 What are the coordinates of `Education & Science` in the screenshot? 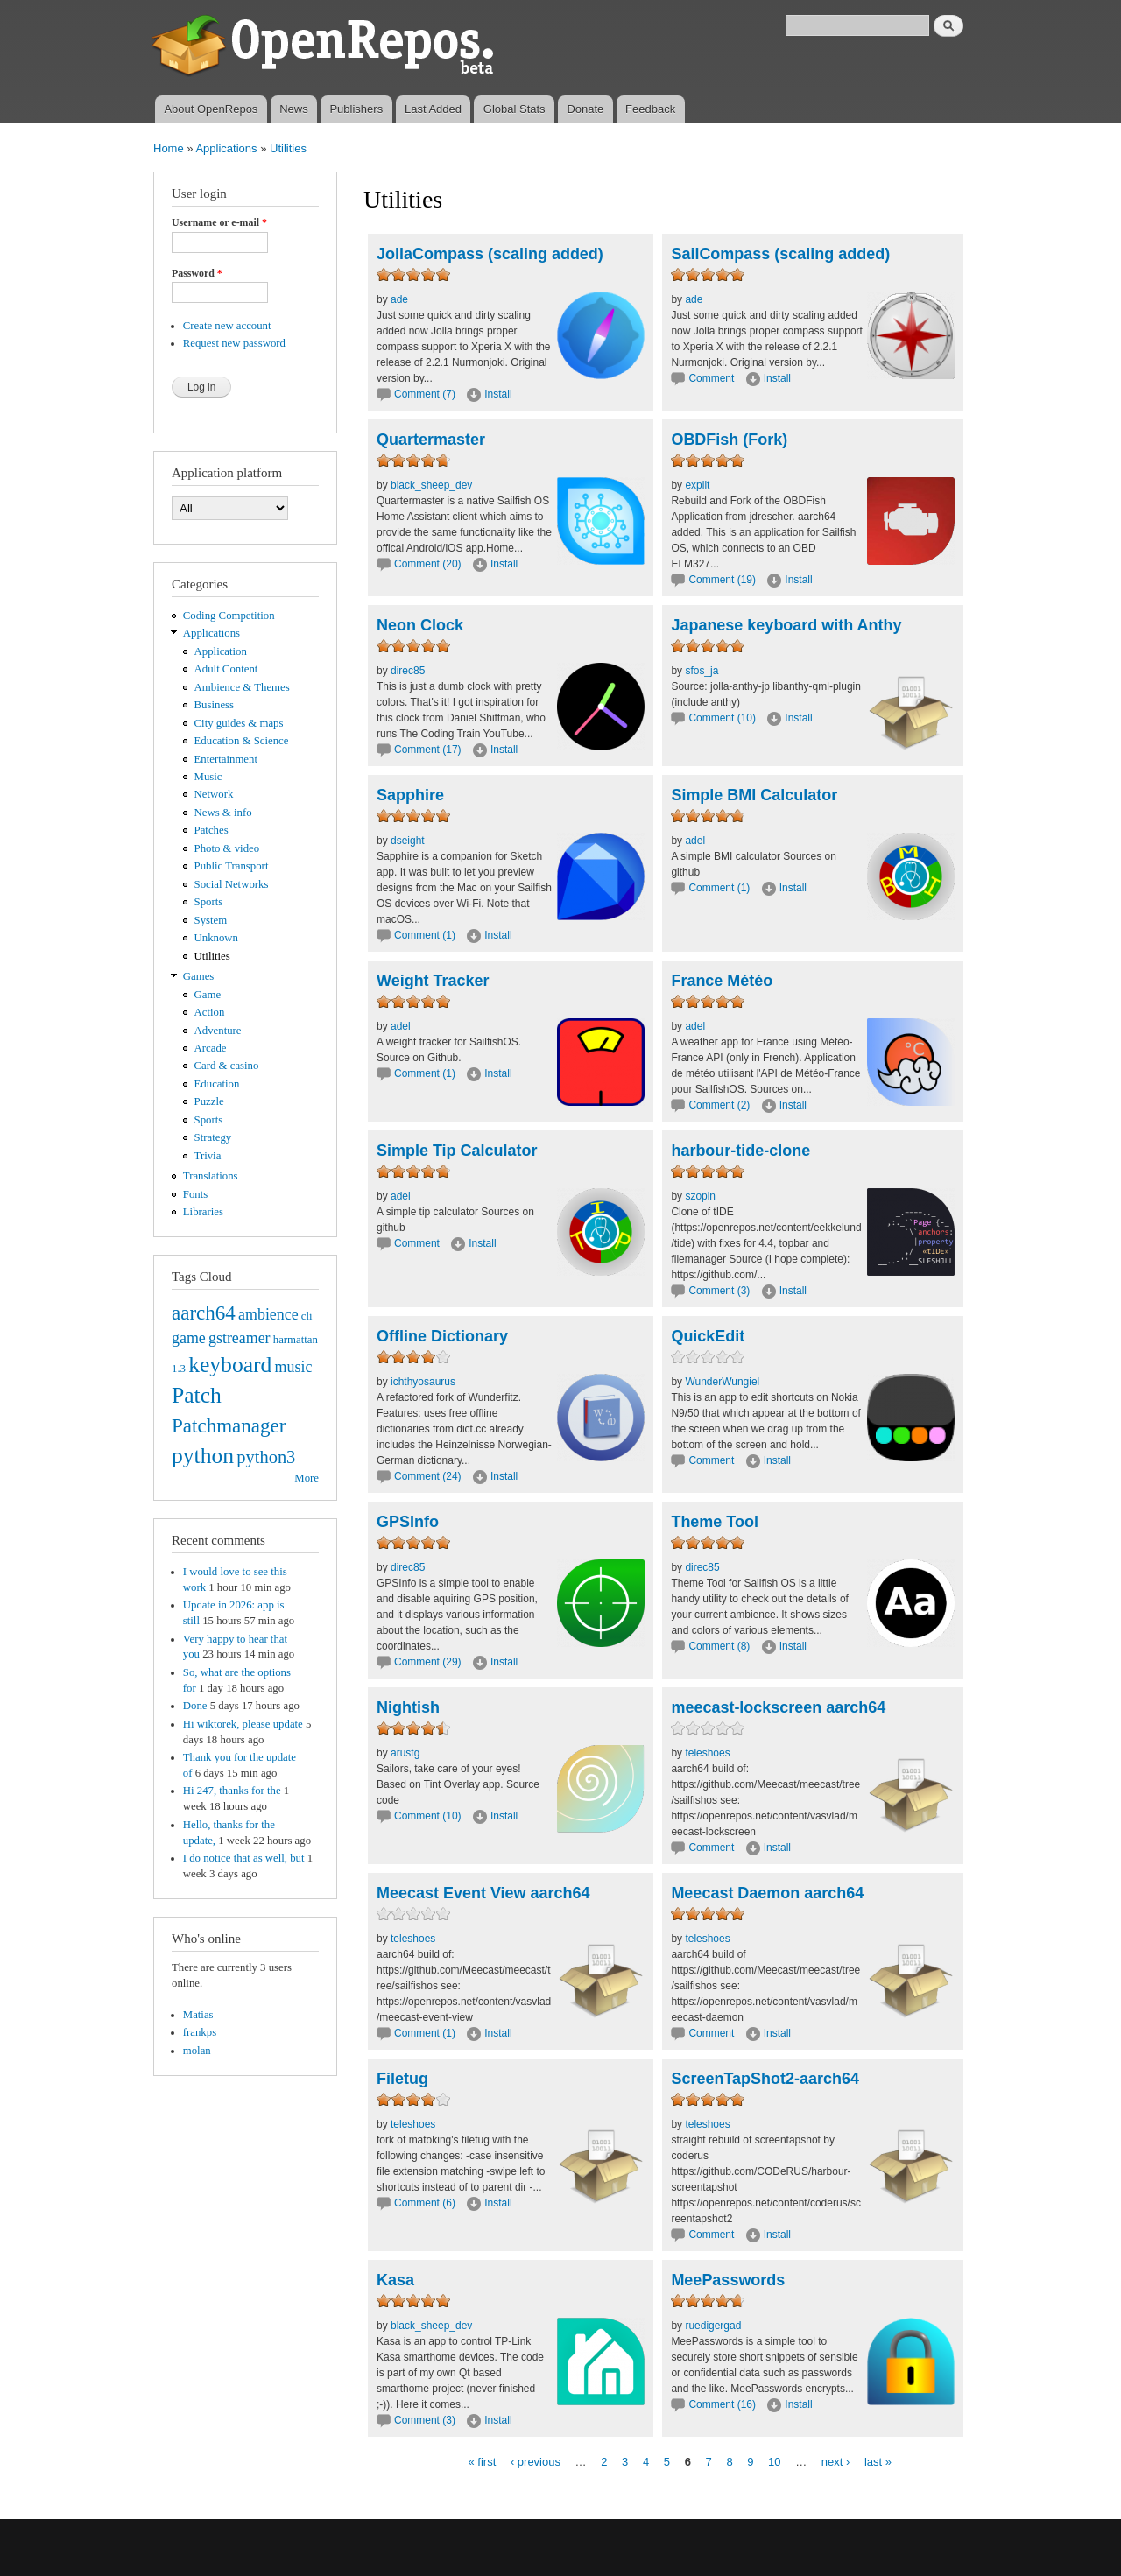 It's located at (241, 741).